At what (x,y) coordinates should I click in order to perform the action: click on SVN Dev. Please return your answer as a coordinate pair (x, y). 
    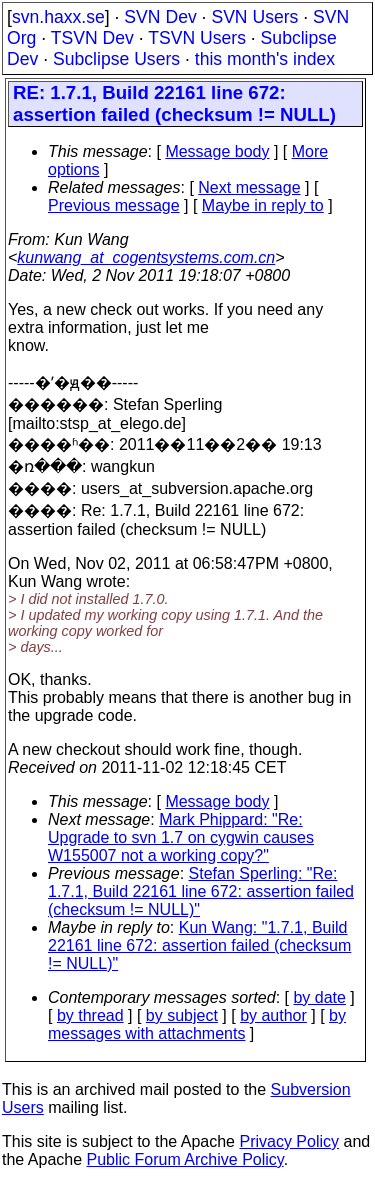
    Looking at the image, I should click on (160, 17).